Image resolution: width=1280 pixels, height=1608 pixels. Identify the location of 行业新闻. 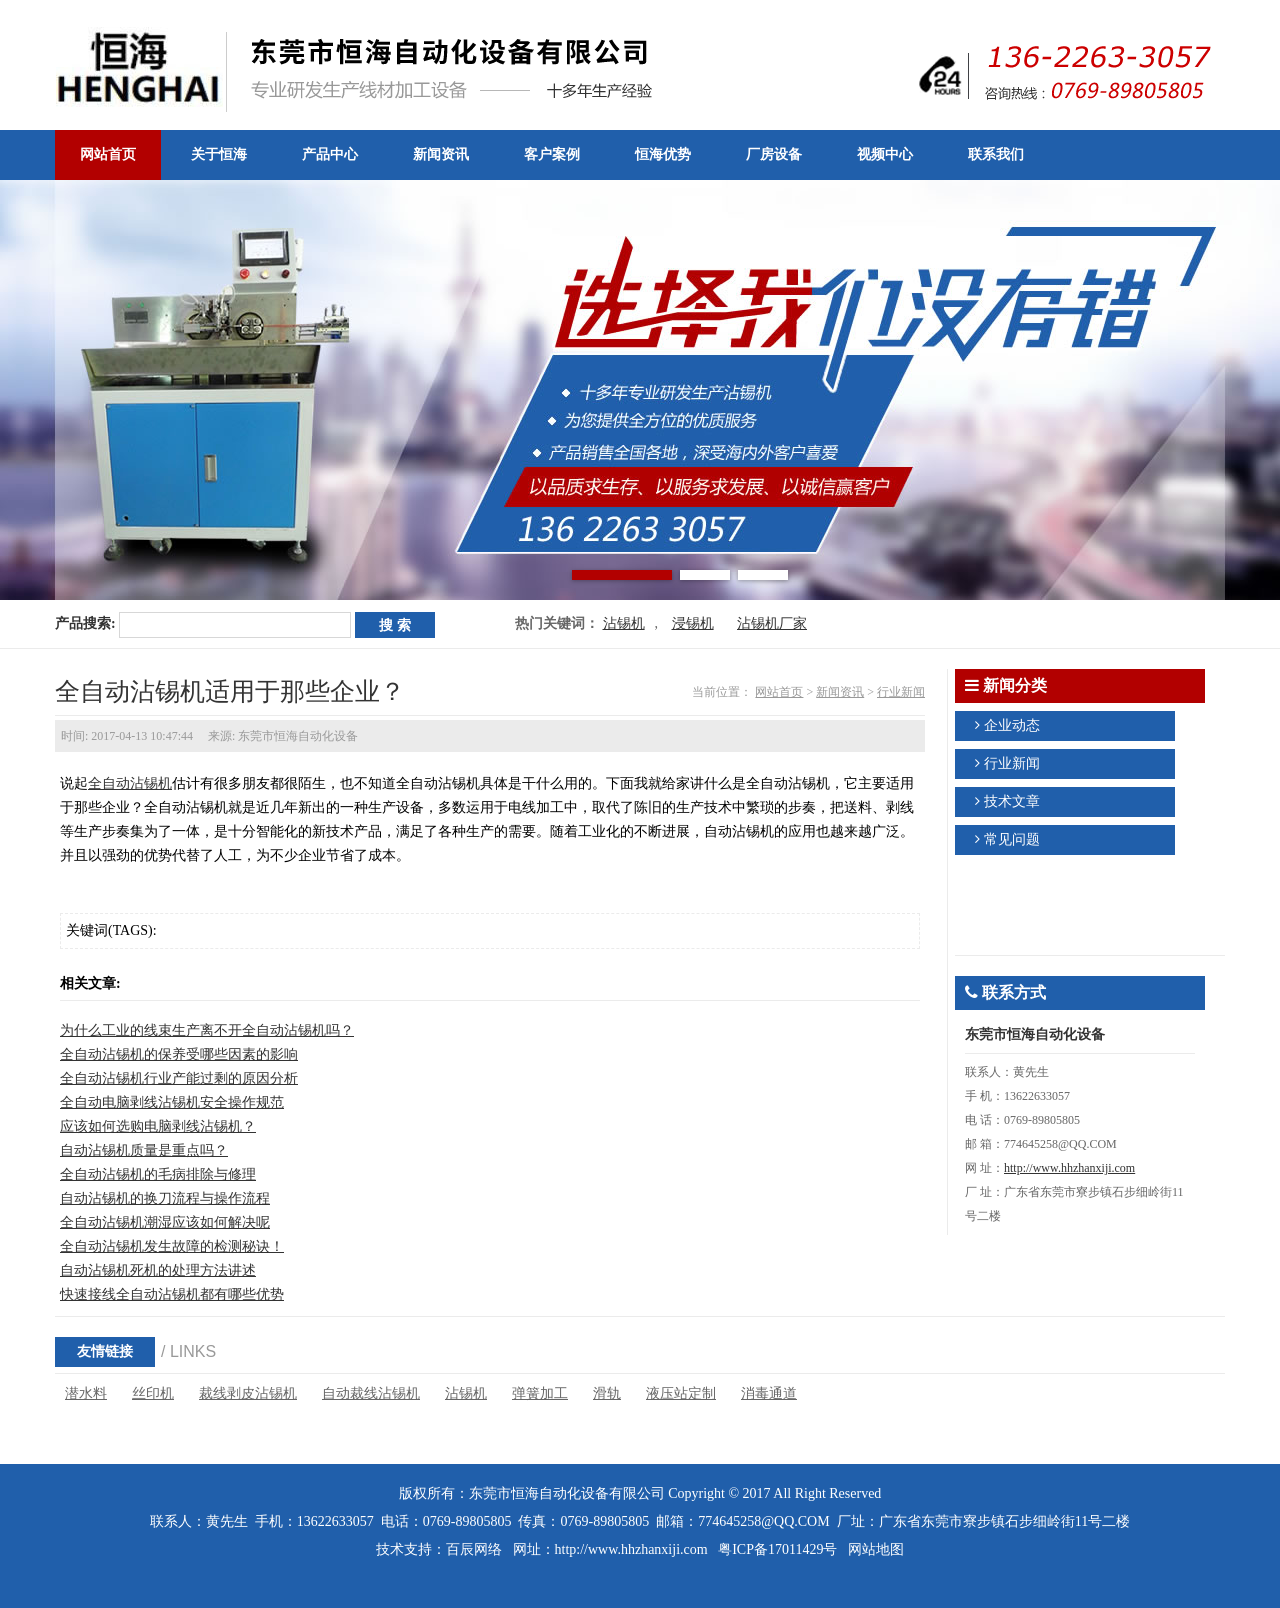
(901, 692).